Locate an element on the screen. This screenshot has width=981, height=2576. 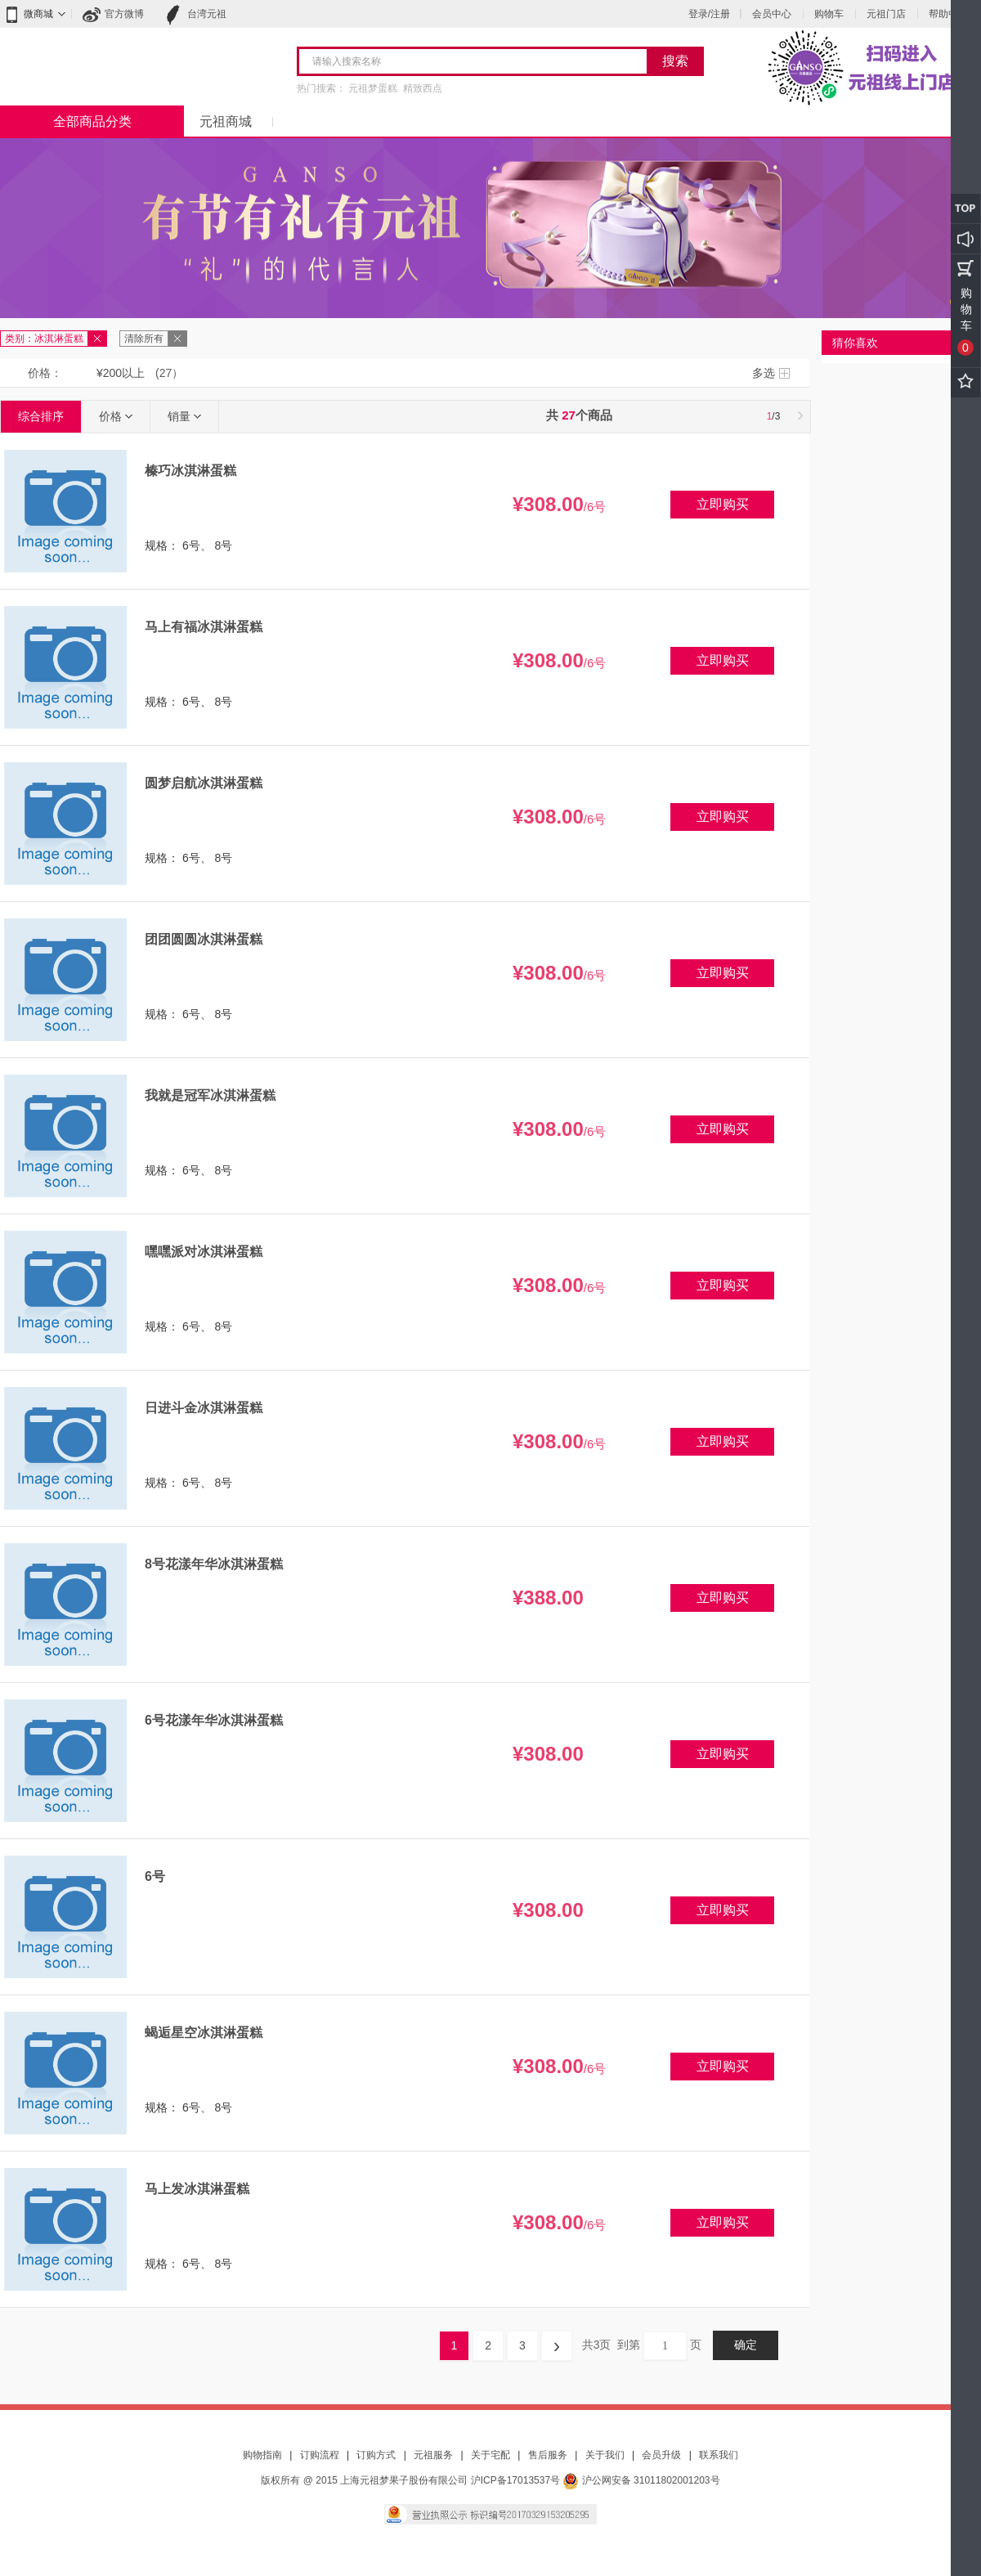
会员中心 is located at coordinates (771, 14).